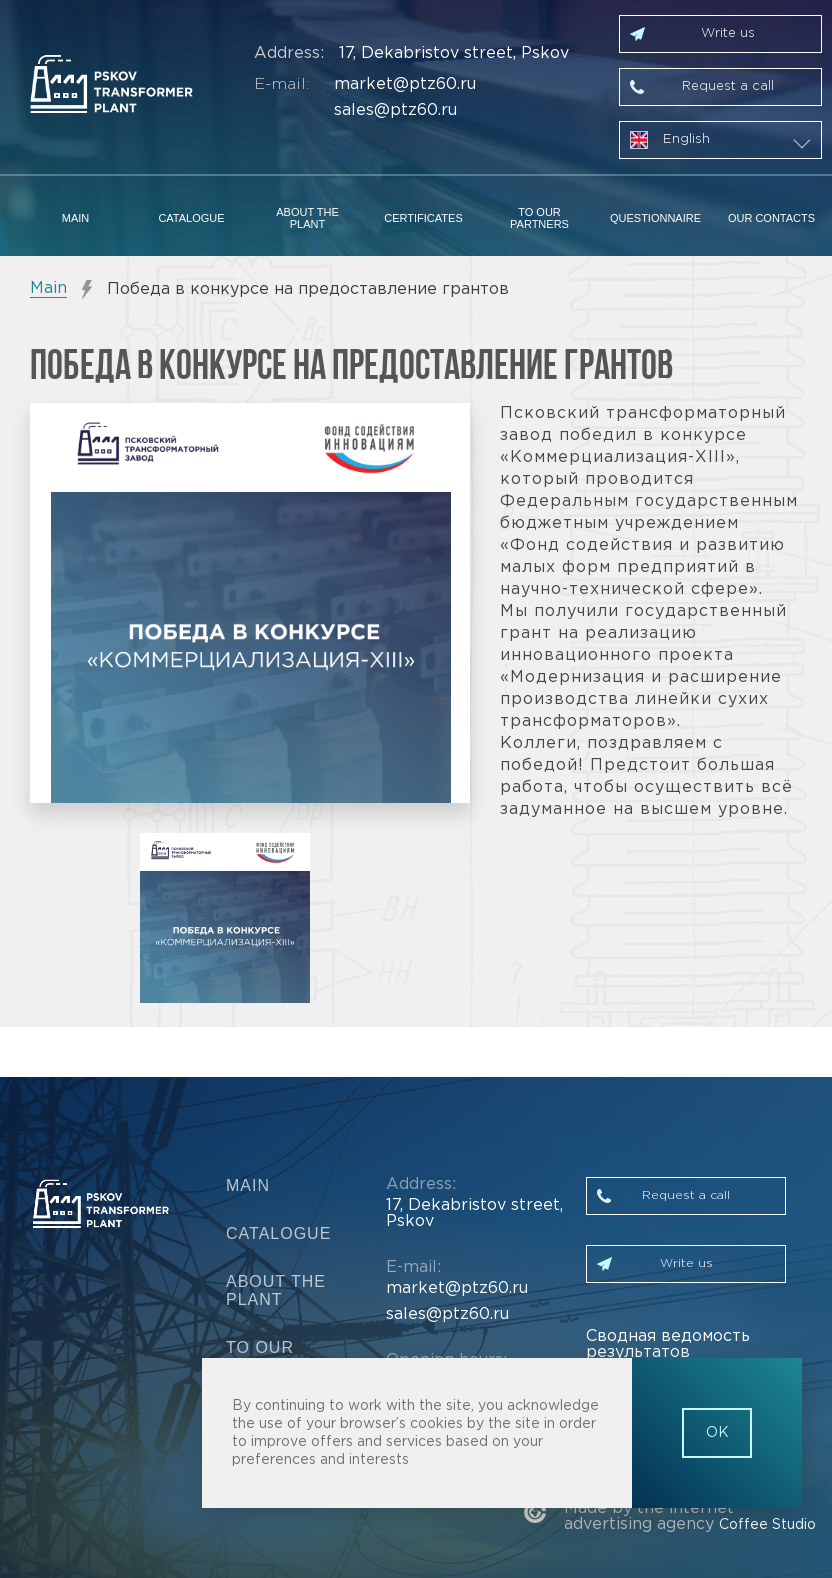 This screenshot has width=832, height=1578. I want to click on About the plant, so click(307, 218).